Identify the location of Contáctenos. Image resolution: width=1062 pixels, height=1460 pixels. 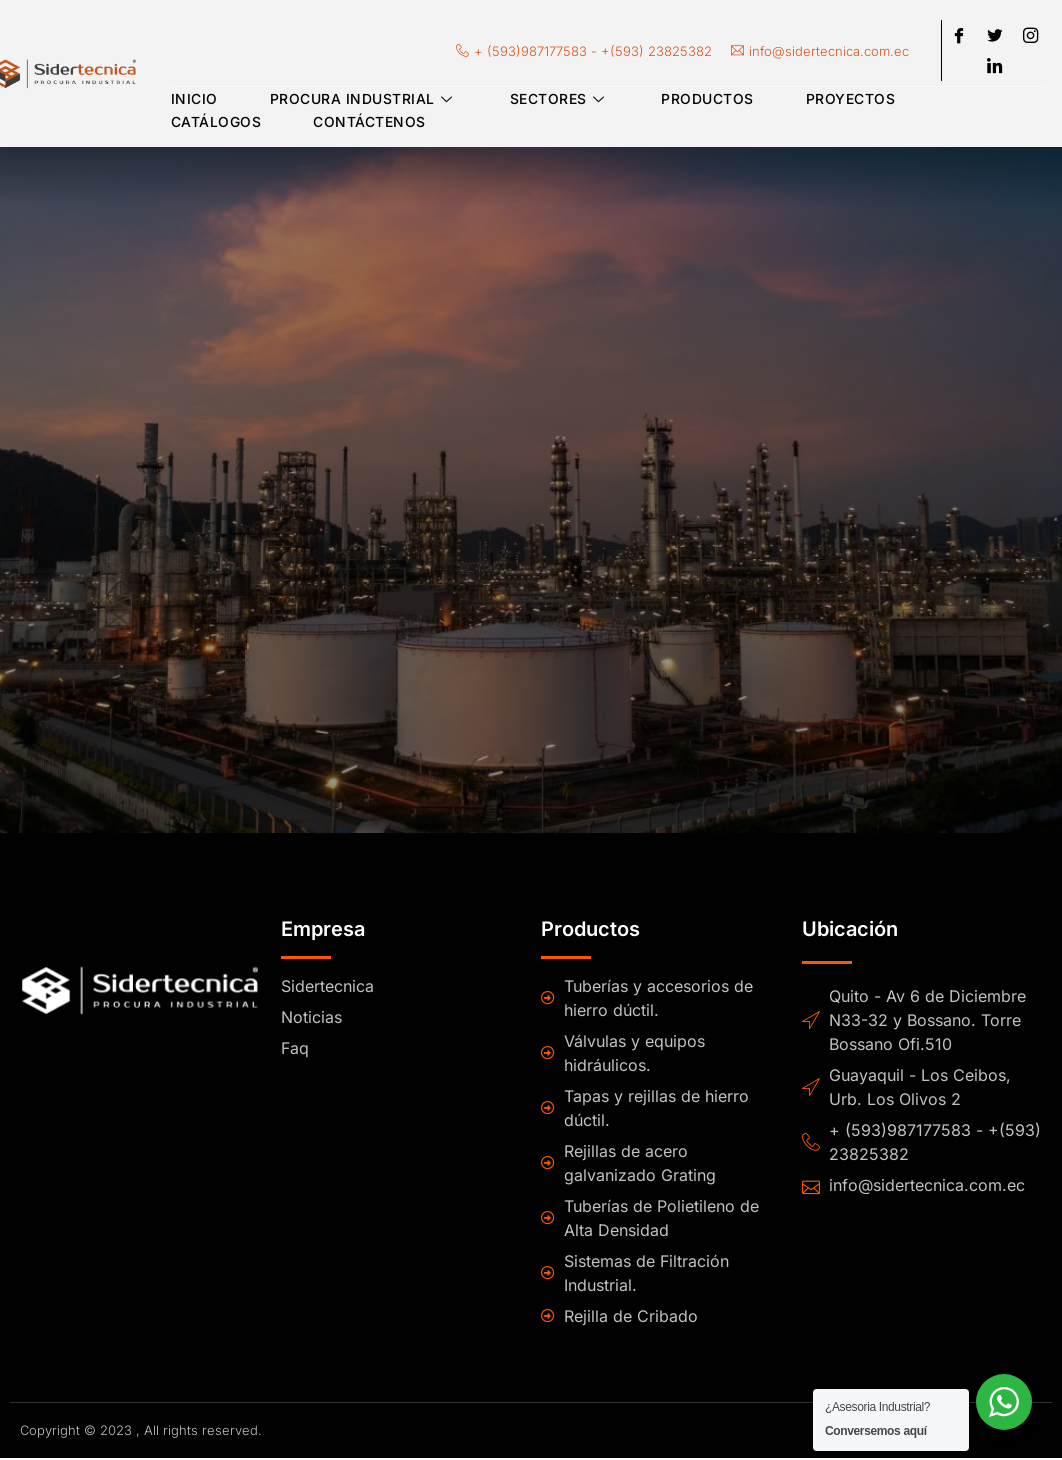
(366, 125).